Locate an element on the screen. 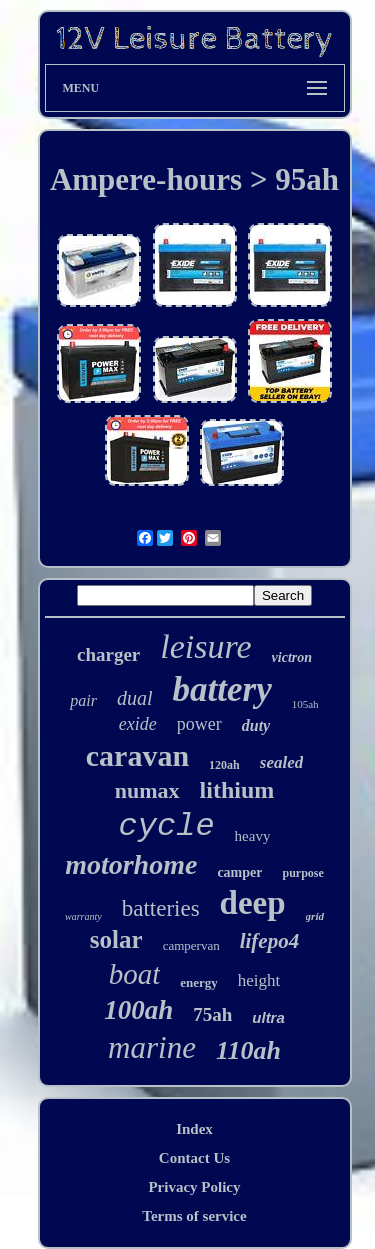 The image size is (375, 1249). camper is located at coordinates (239, 872).